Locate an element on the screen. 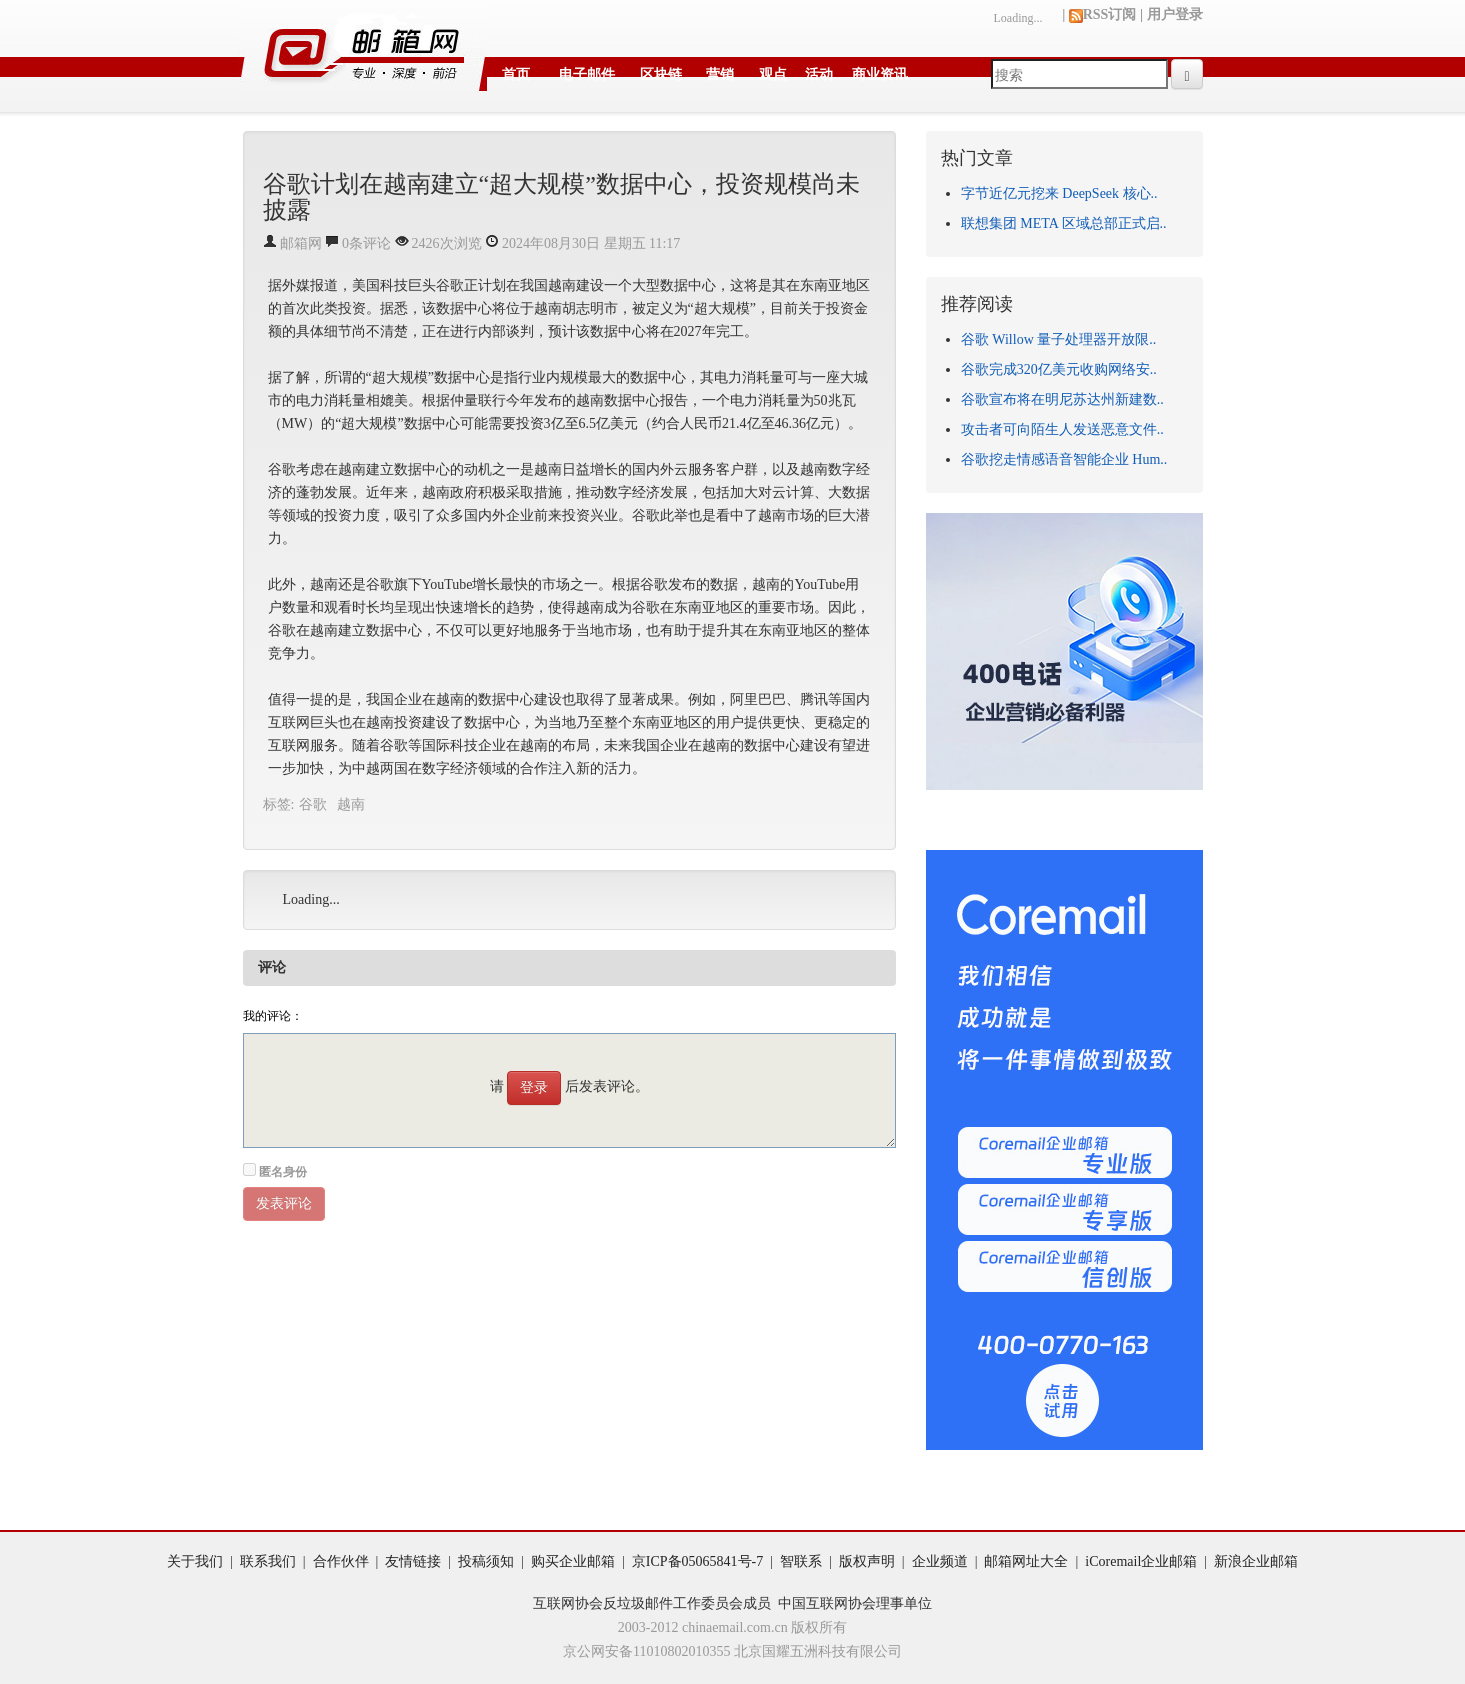 This screenshot has width=1465, height=1684. 登录 is located at coordinates (534, 1087).